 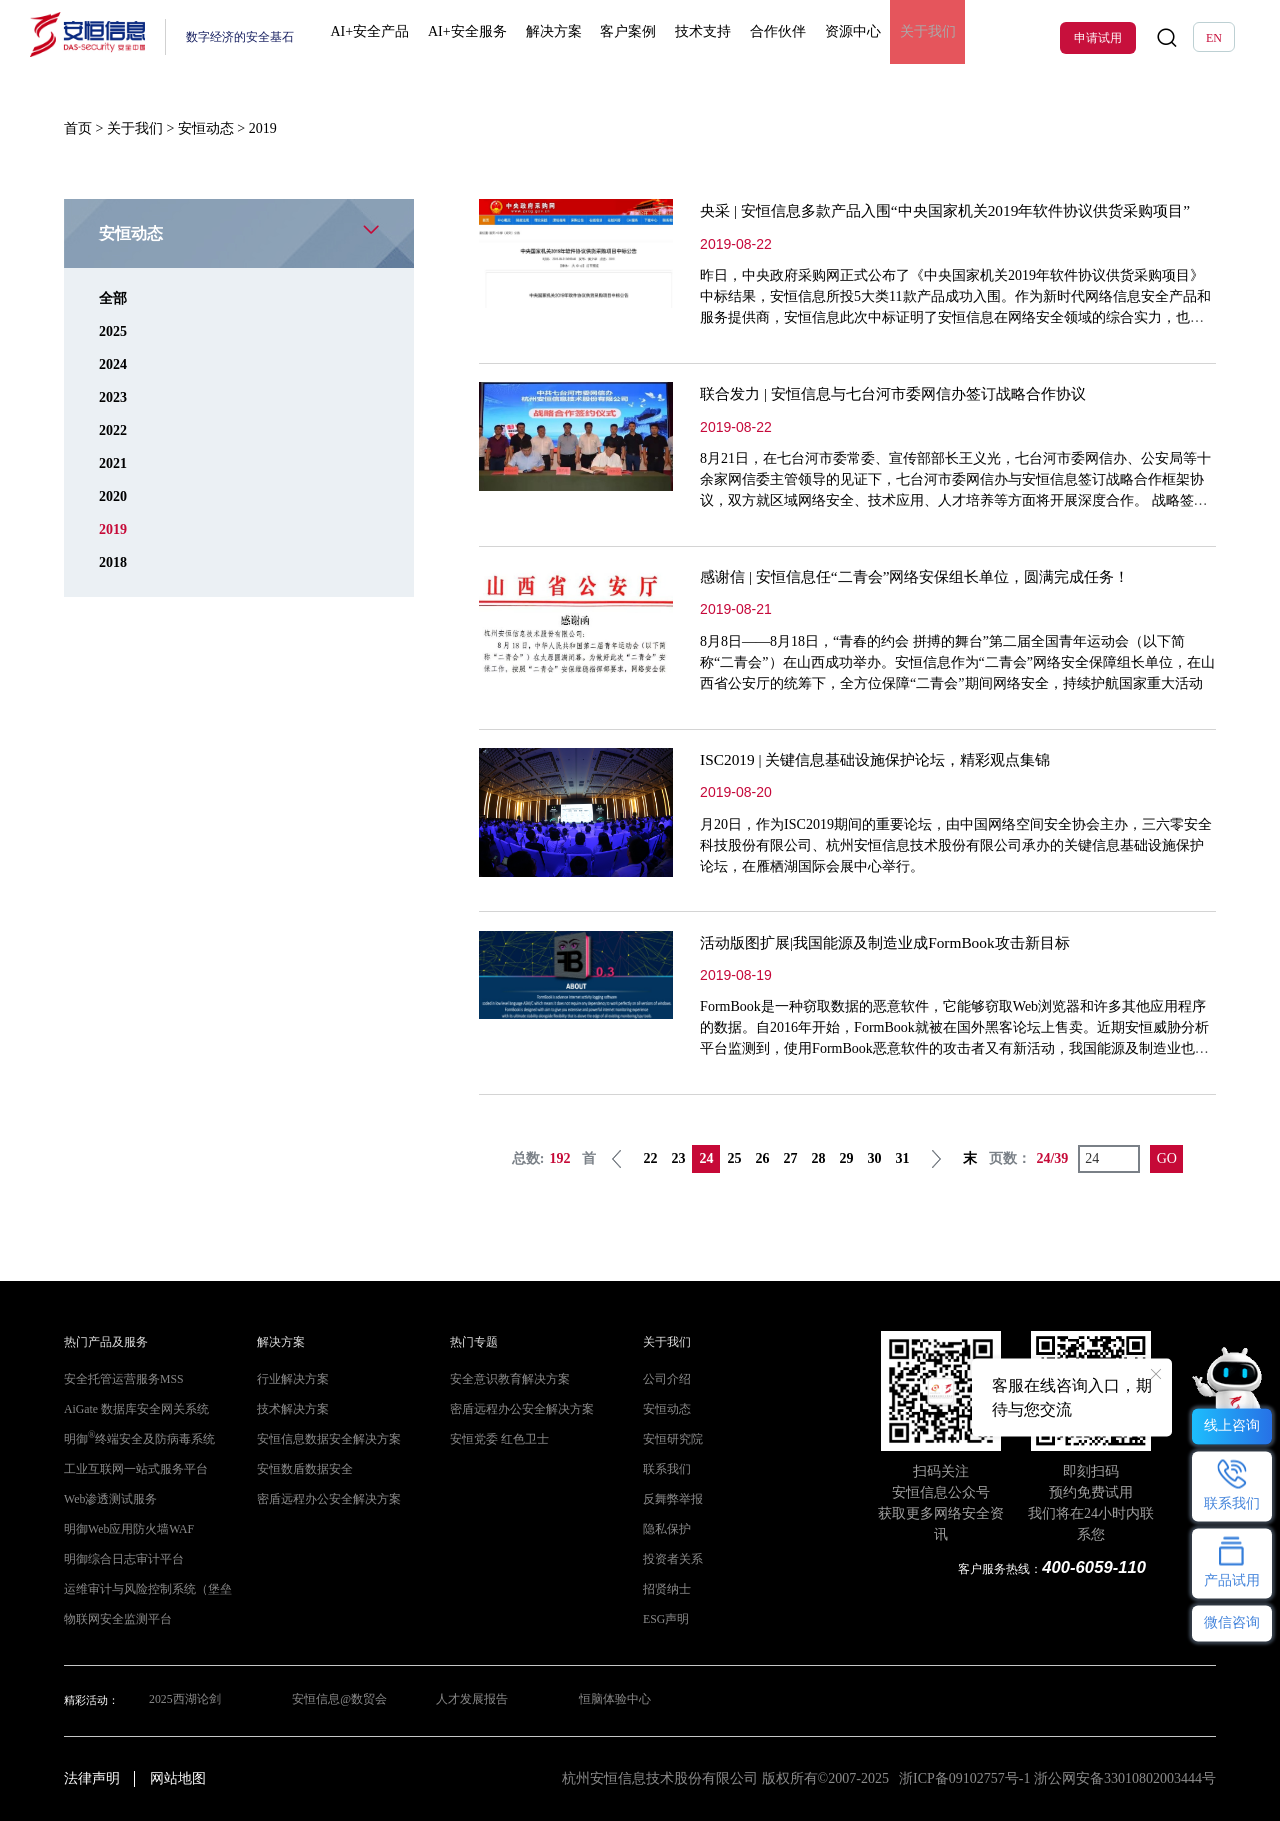 What do you see at coordinates (113, 331) in the screenshot?
I see `2025` at bounding box center [113, 331].